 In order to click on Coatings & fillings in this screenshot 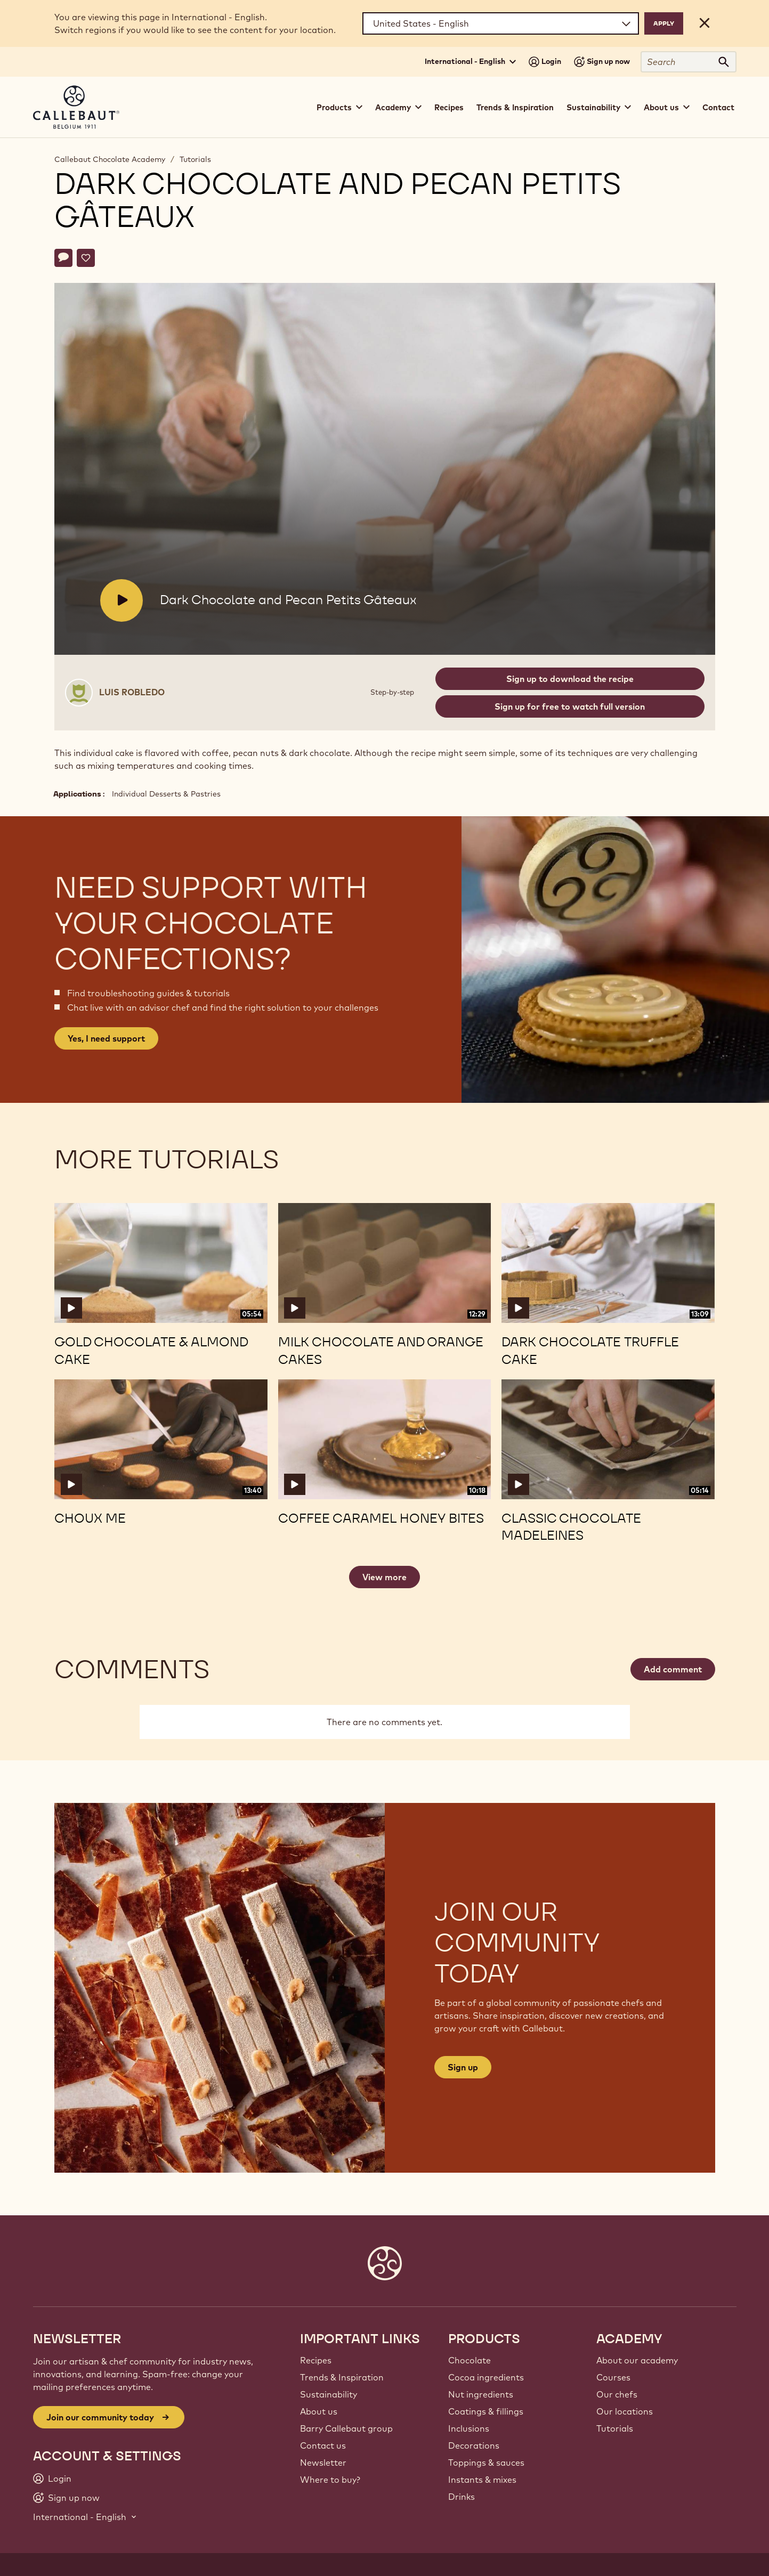, I will do `click(485, 2411)`.